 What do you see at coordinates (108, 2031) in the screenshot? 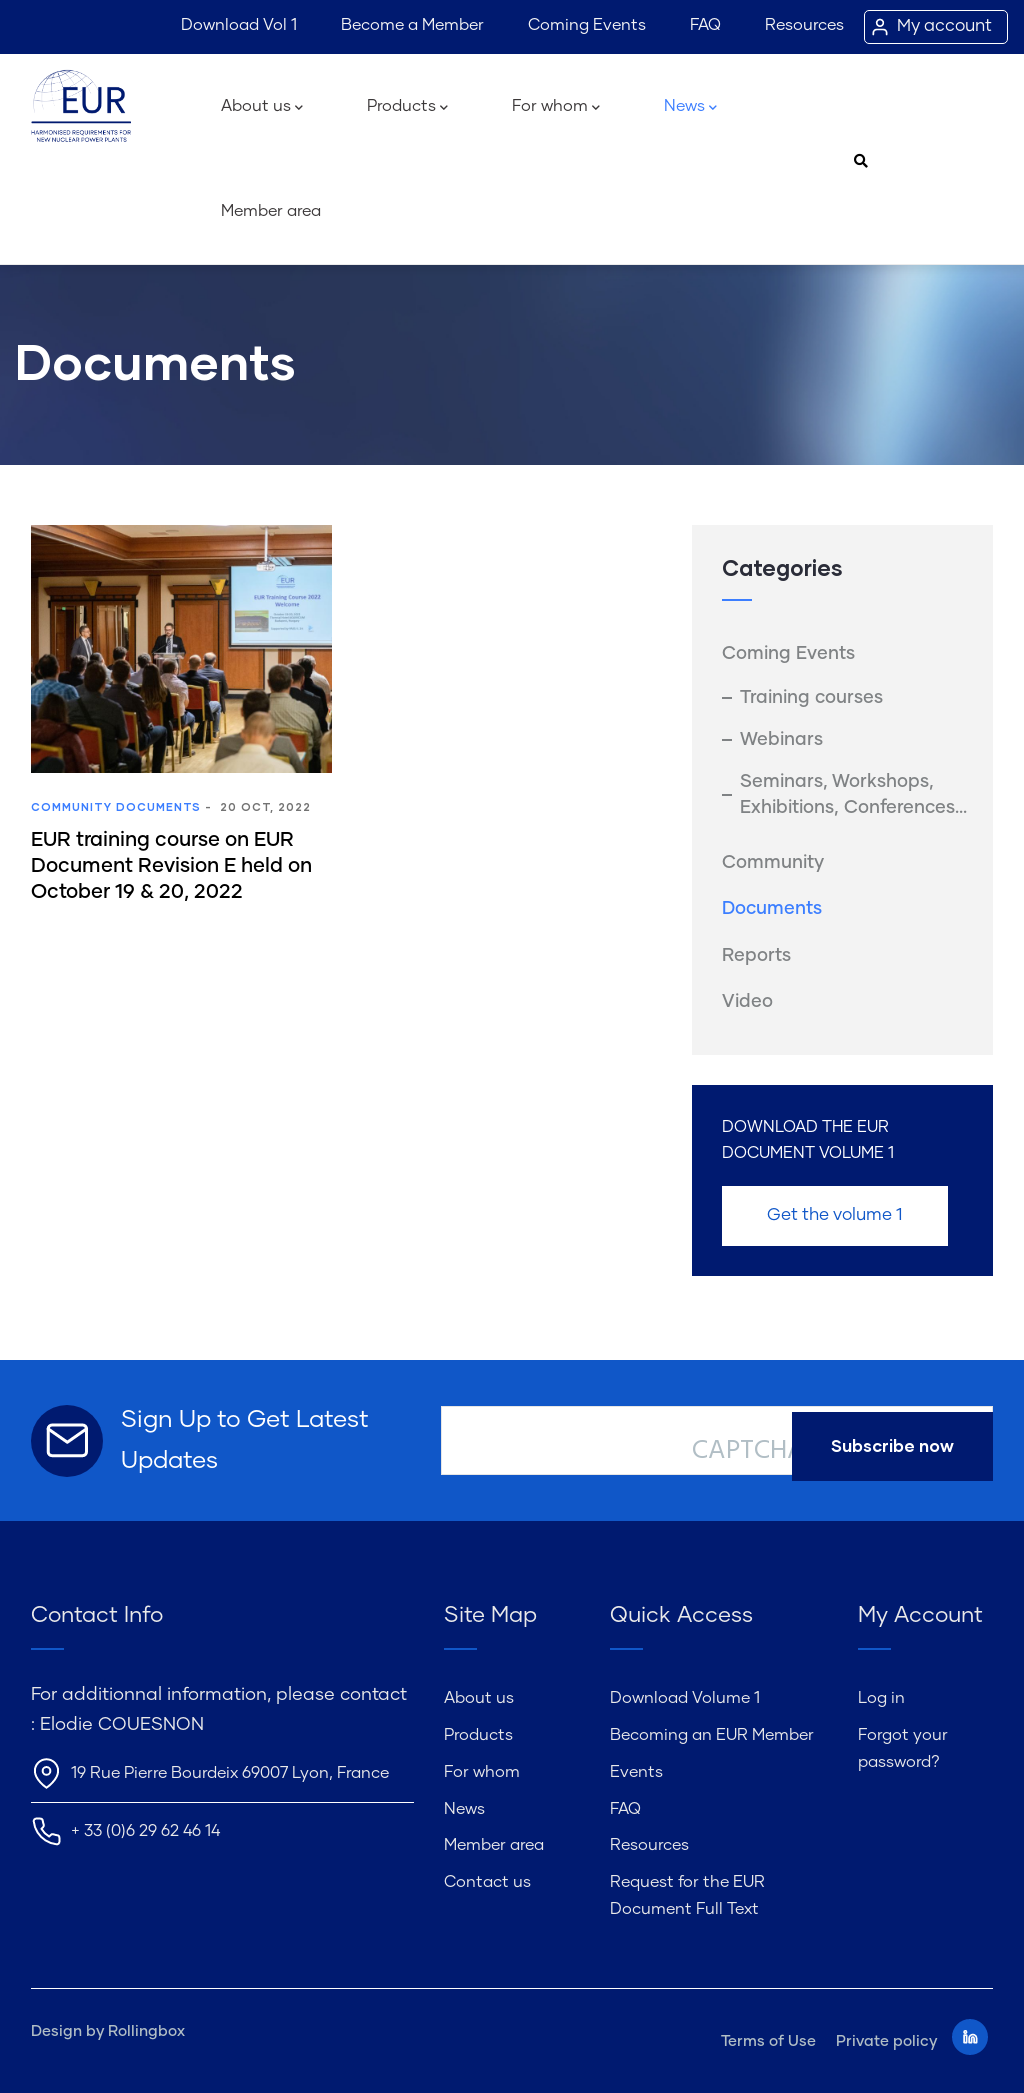
I see `Design by Rollingbox` at bounding box center [108, 2031].